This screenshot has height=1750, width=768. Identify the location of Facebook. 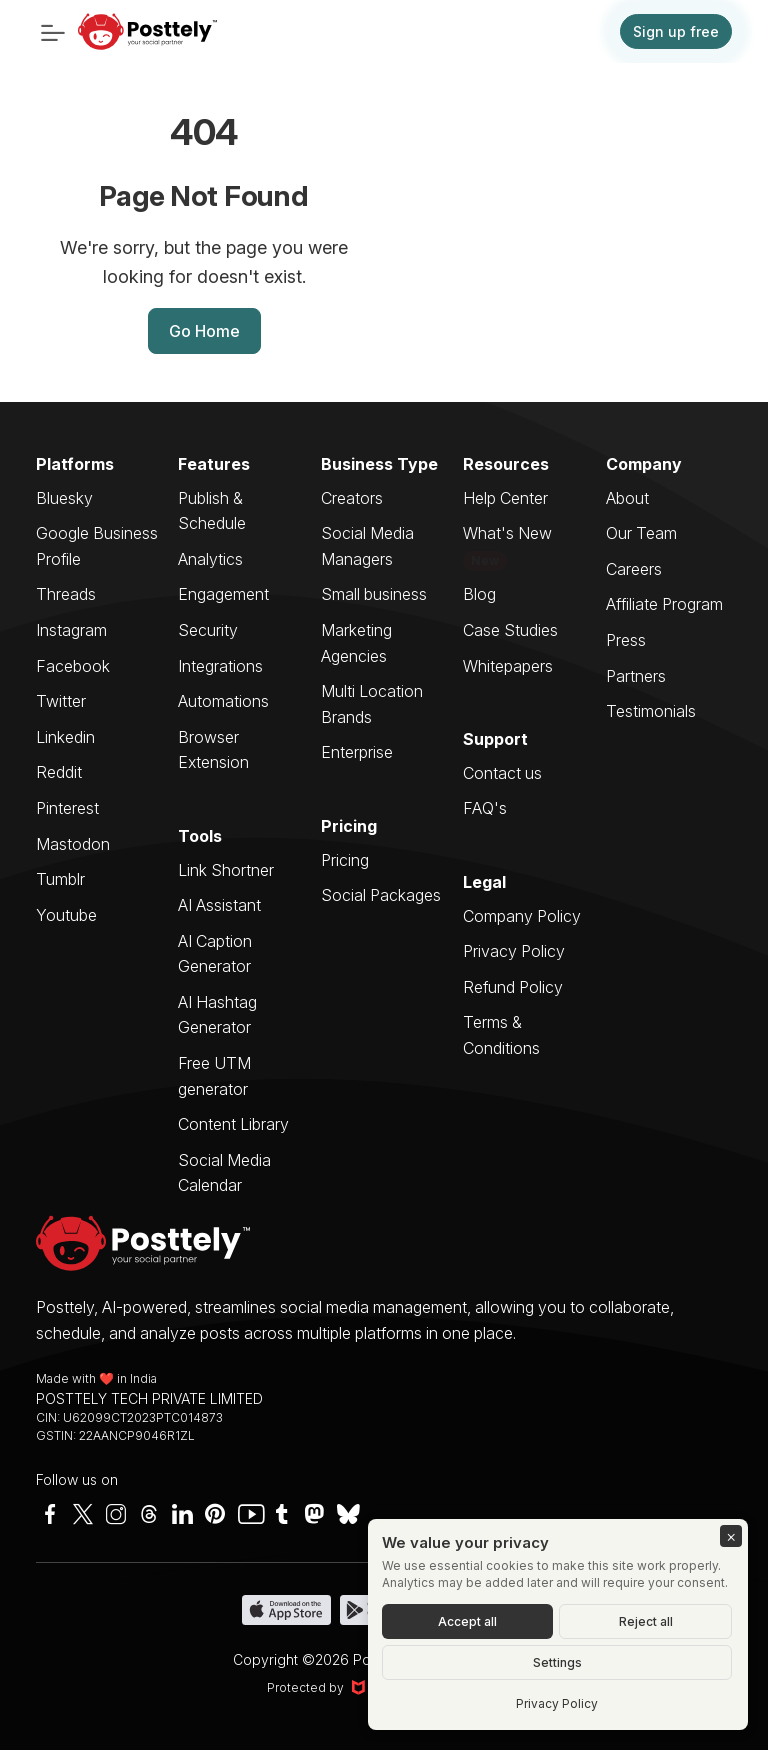
(73, 666).